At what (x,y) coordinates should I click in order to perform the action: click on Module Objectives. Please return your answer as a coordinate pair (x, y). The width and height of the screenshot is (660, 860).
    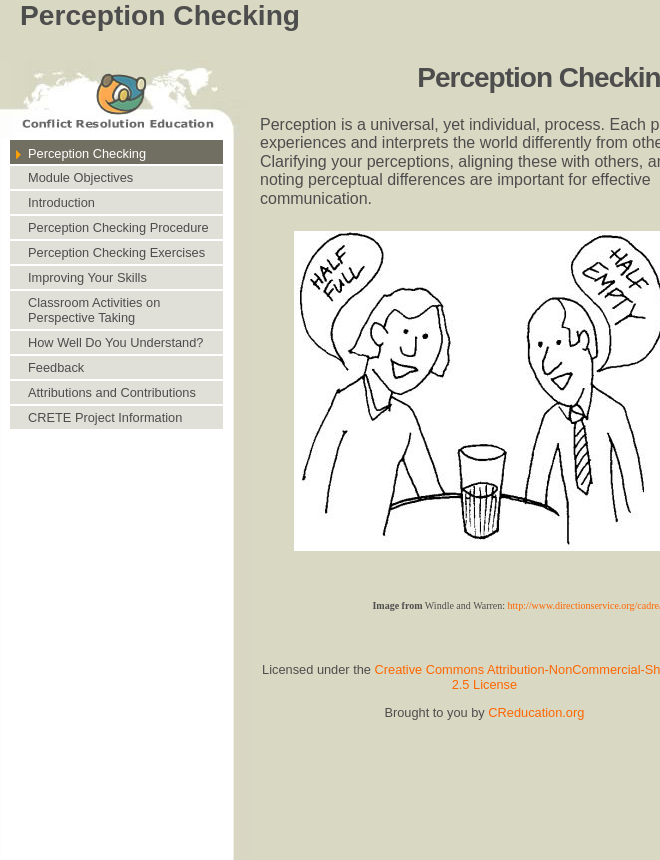
    Looking at the image, I should click on (80, 177).